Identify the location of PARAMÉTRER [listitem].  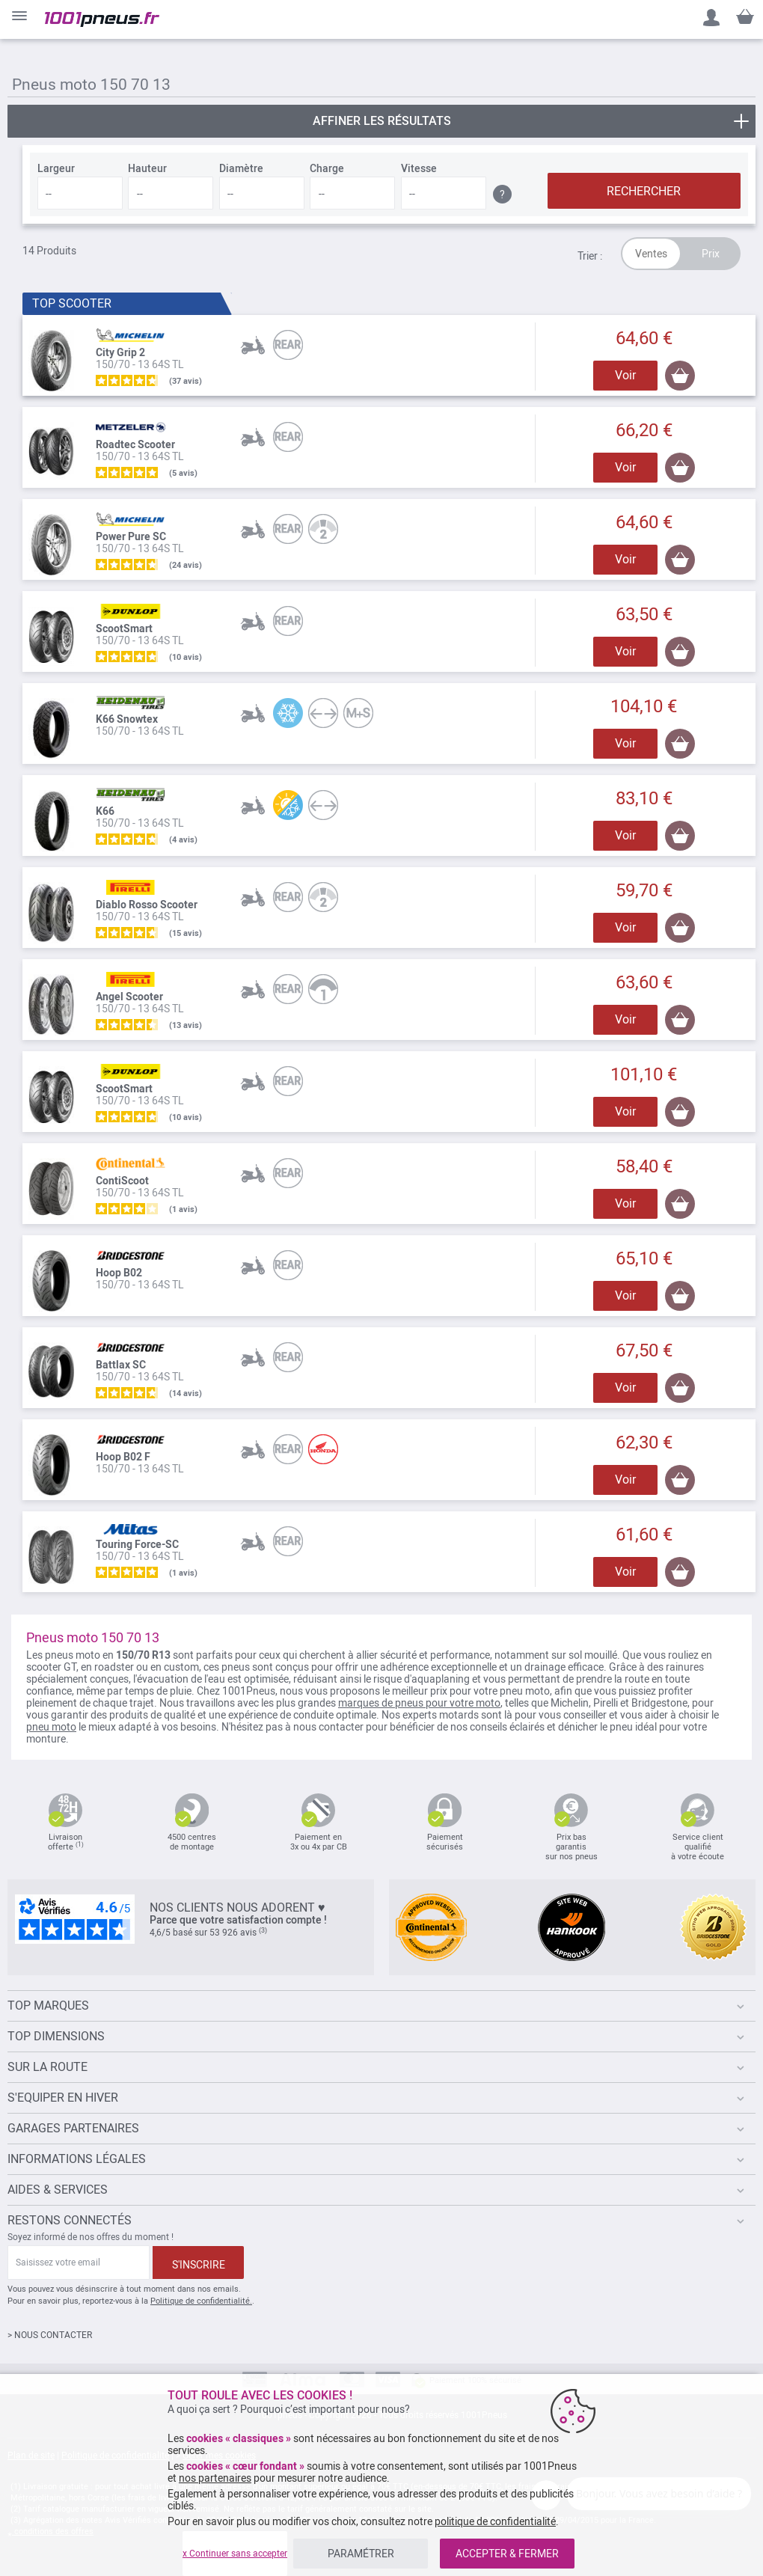
(361, 2554).